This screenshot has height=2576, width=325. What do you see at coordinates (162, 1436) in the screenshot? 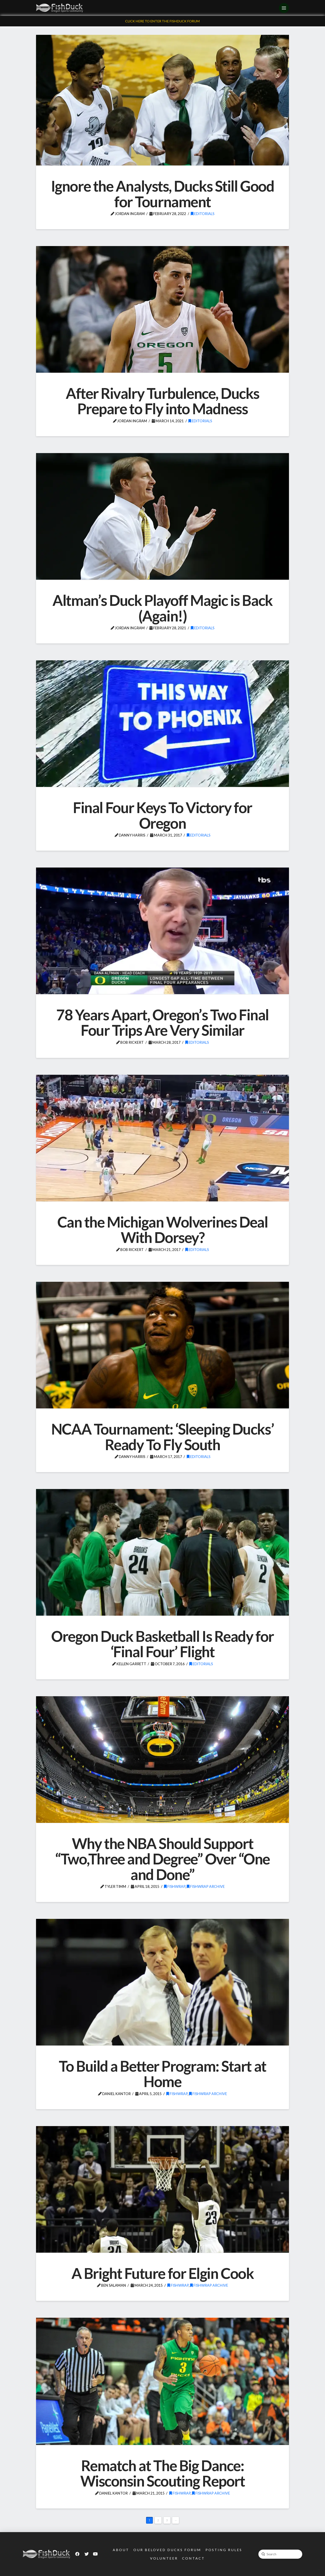
I see `NCAA Tournament: ‘Sleeping Ducks’ Ready To Fly South` at bounding box center [162, 1436].